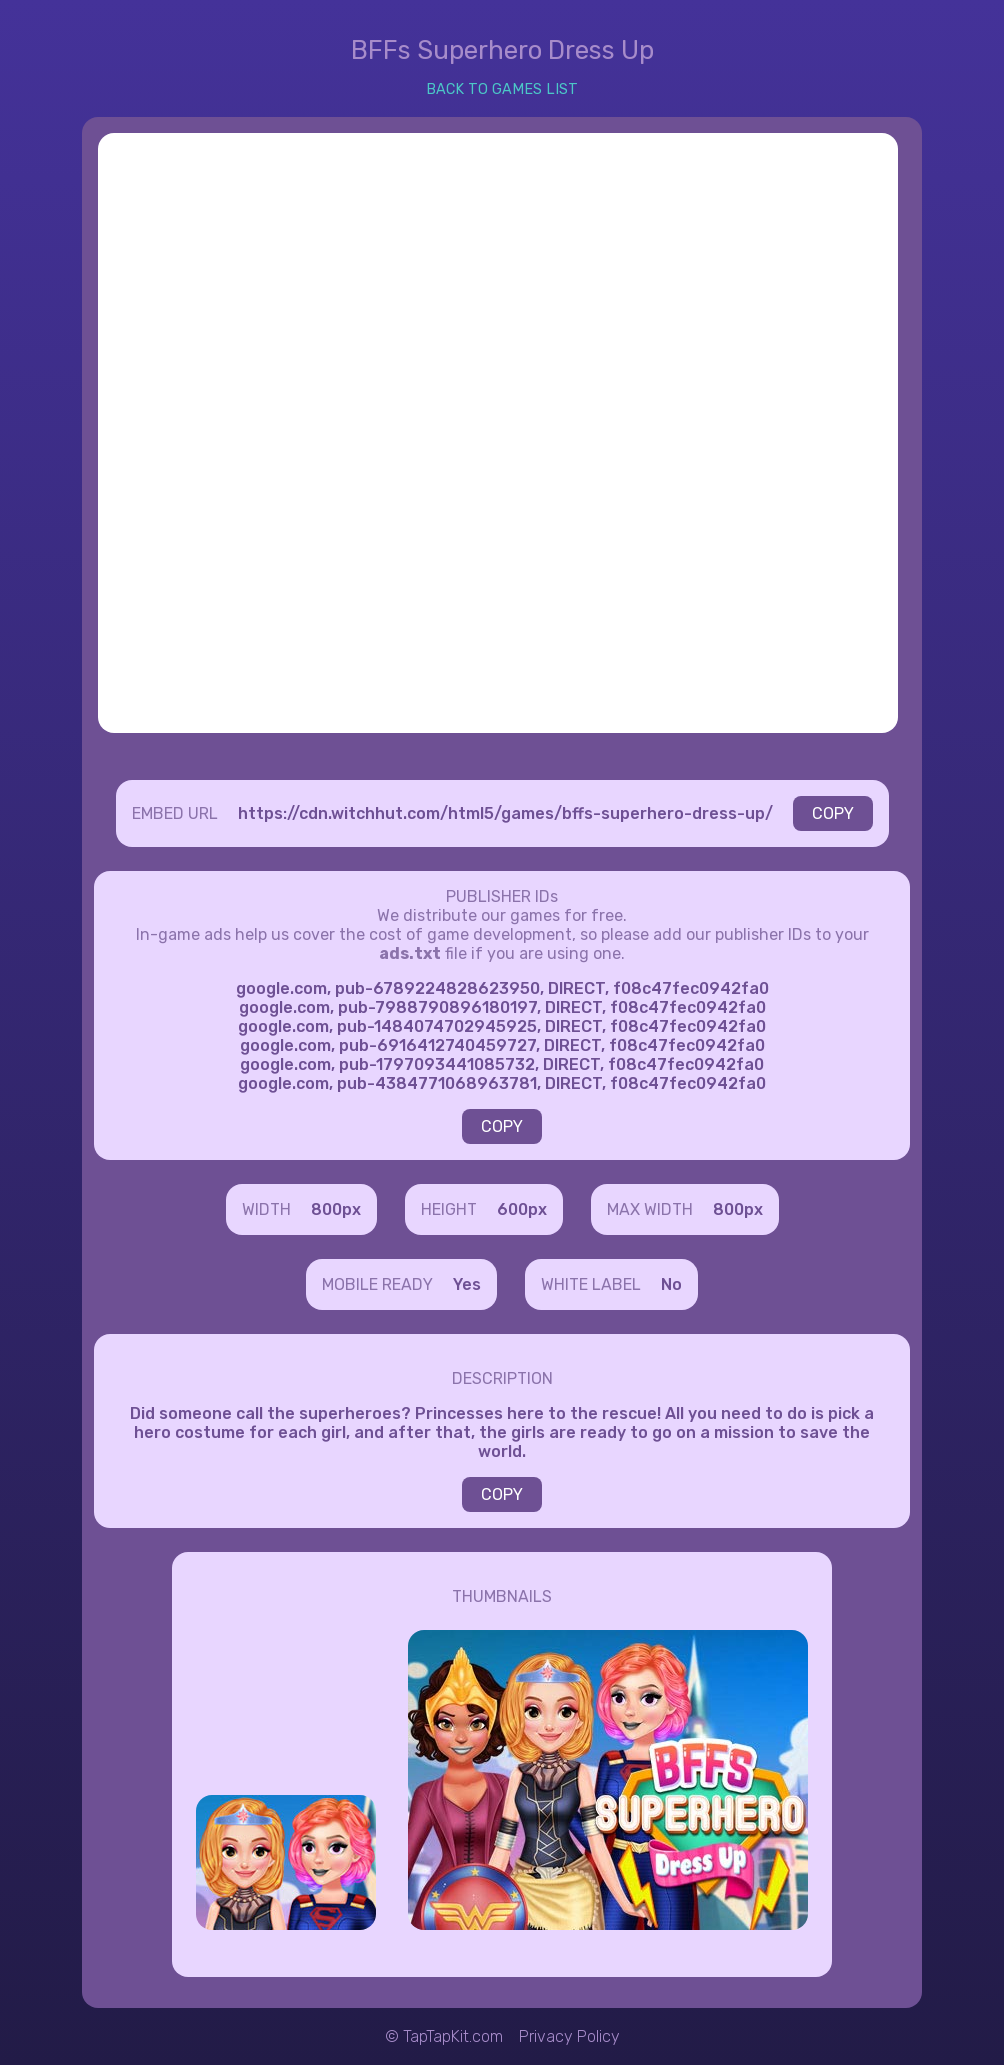  Describe the element at coordinates (833, 813) in the screenshot. I see `COPY` at that location.